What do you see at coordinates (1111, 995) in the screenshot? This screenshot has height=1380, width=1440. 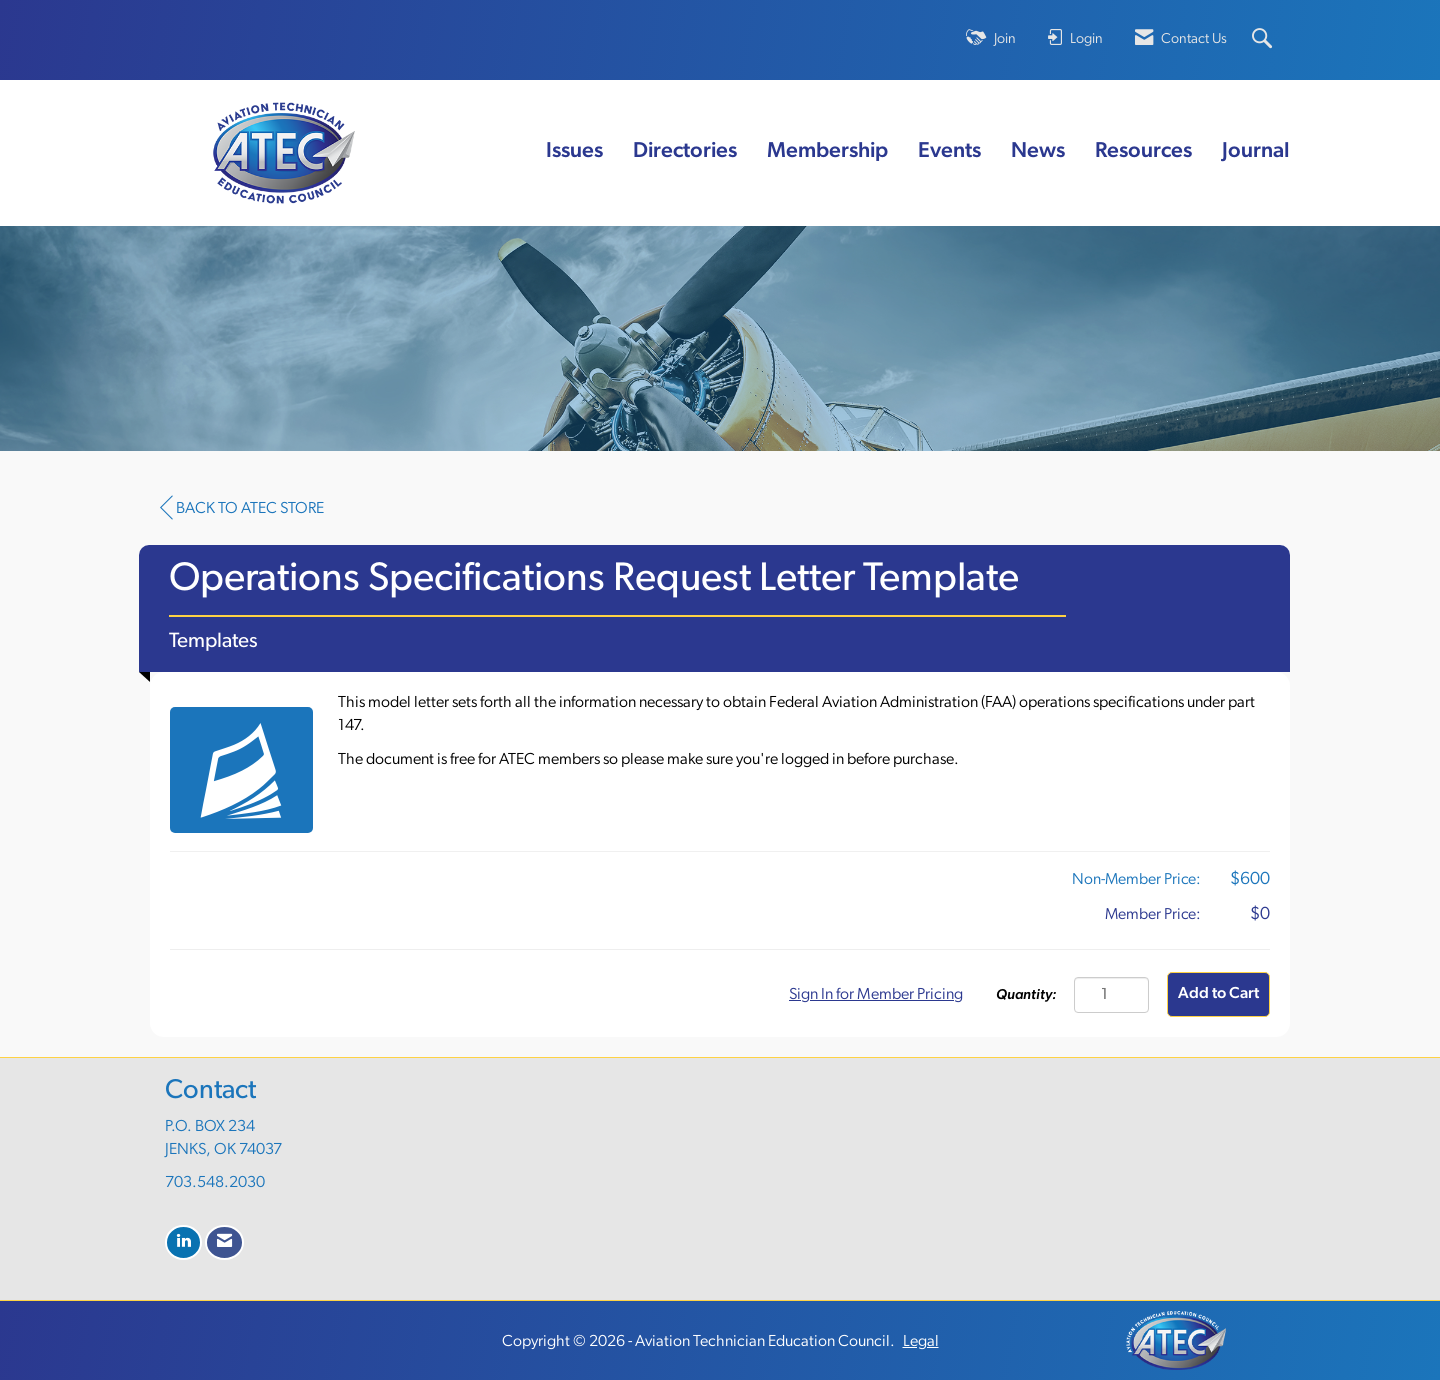 I see `[Quantity]` at bounding box center [1111, 995].